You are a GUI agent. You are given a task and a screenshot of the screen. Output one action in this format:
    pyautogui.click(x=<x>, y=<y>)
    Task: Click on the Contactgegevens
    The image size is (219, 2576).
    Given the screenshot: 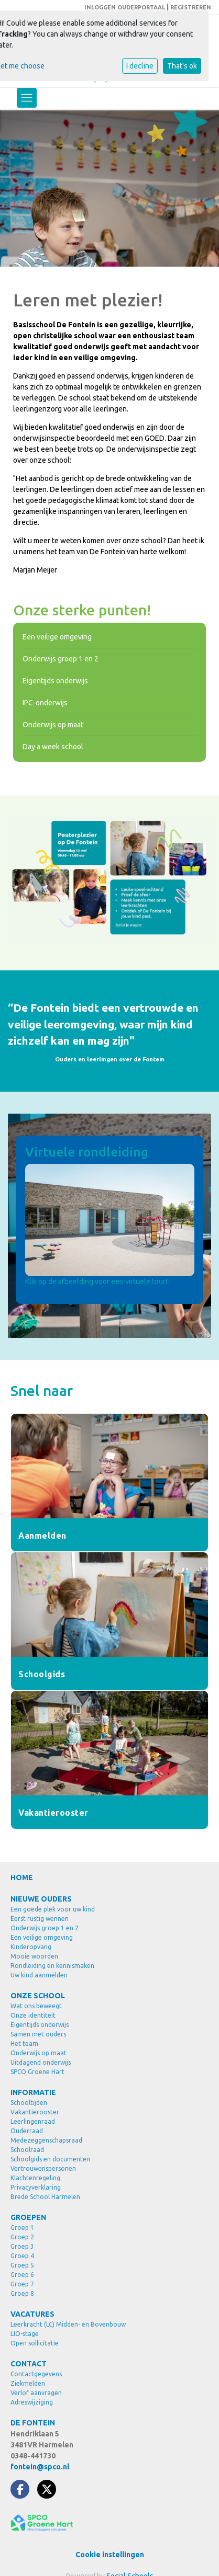 What is the action you would take?
    pyautogui.click(x=36, y=2374)
    